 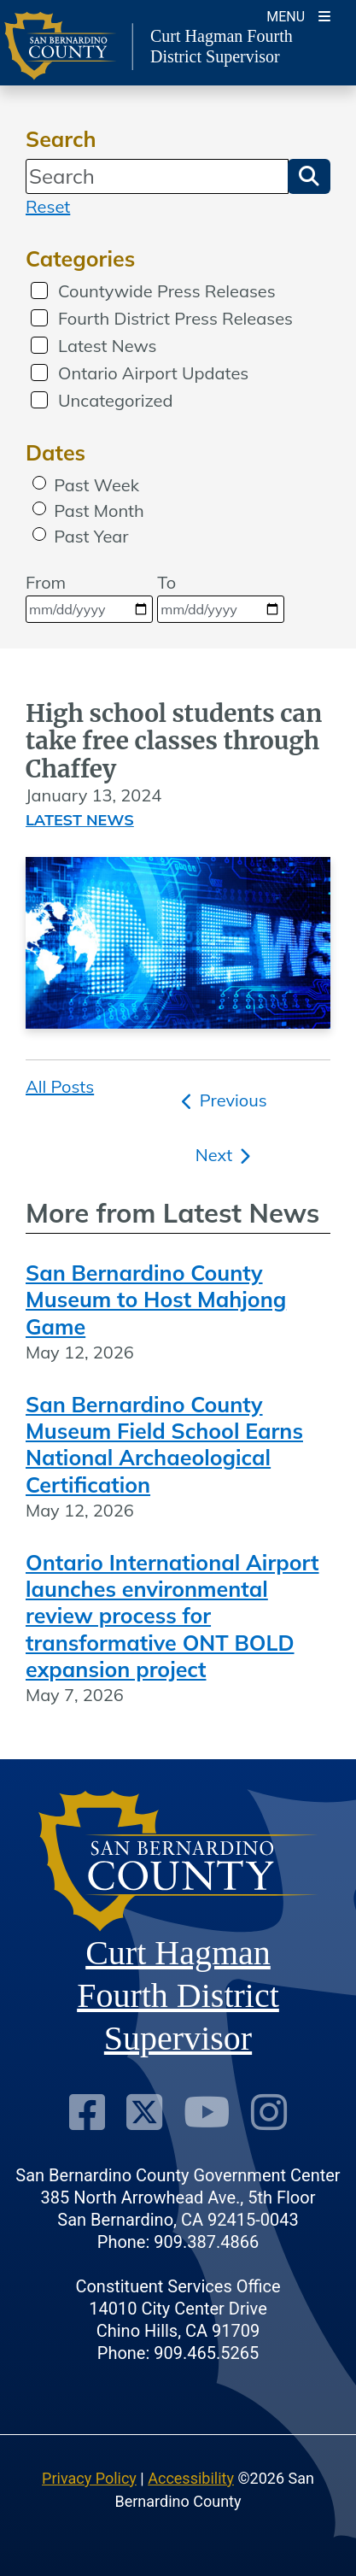 What do you see at coordinates (207, 2112) in the screenshot?
I see `[Youtube Channel]` at bounding box center [207, 2112].